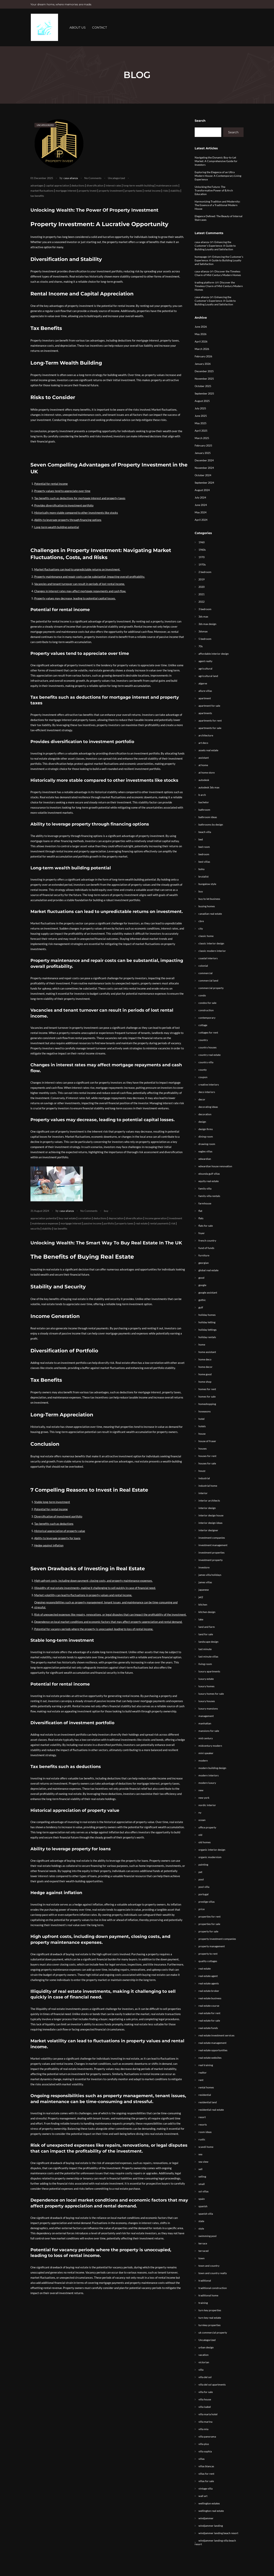 Image resolution: width=274 pixels, height=2576 pixels. What do you see at coordinates (80, 600) in the screenshot?
I see `Changes in interest rates may affect mortgage repayments and cash flow.` at bounding box center [80, 600].